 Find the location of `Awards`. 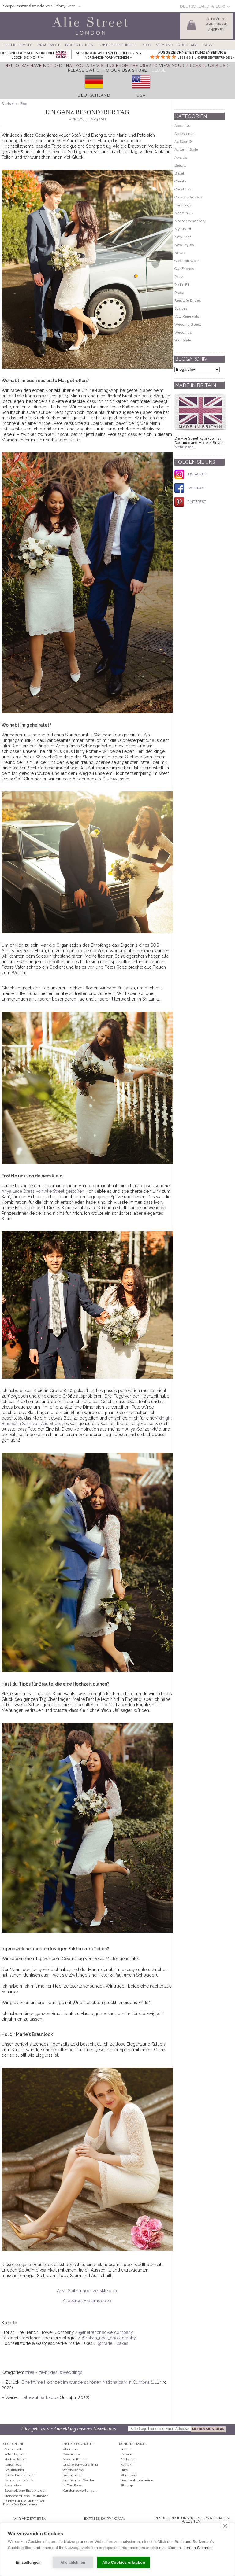

Awards is located at coordinates (180, 157).